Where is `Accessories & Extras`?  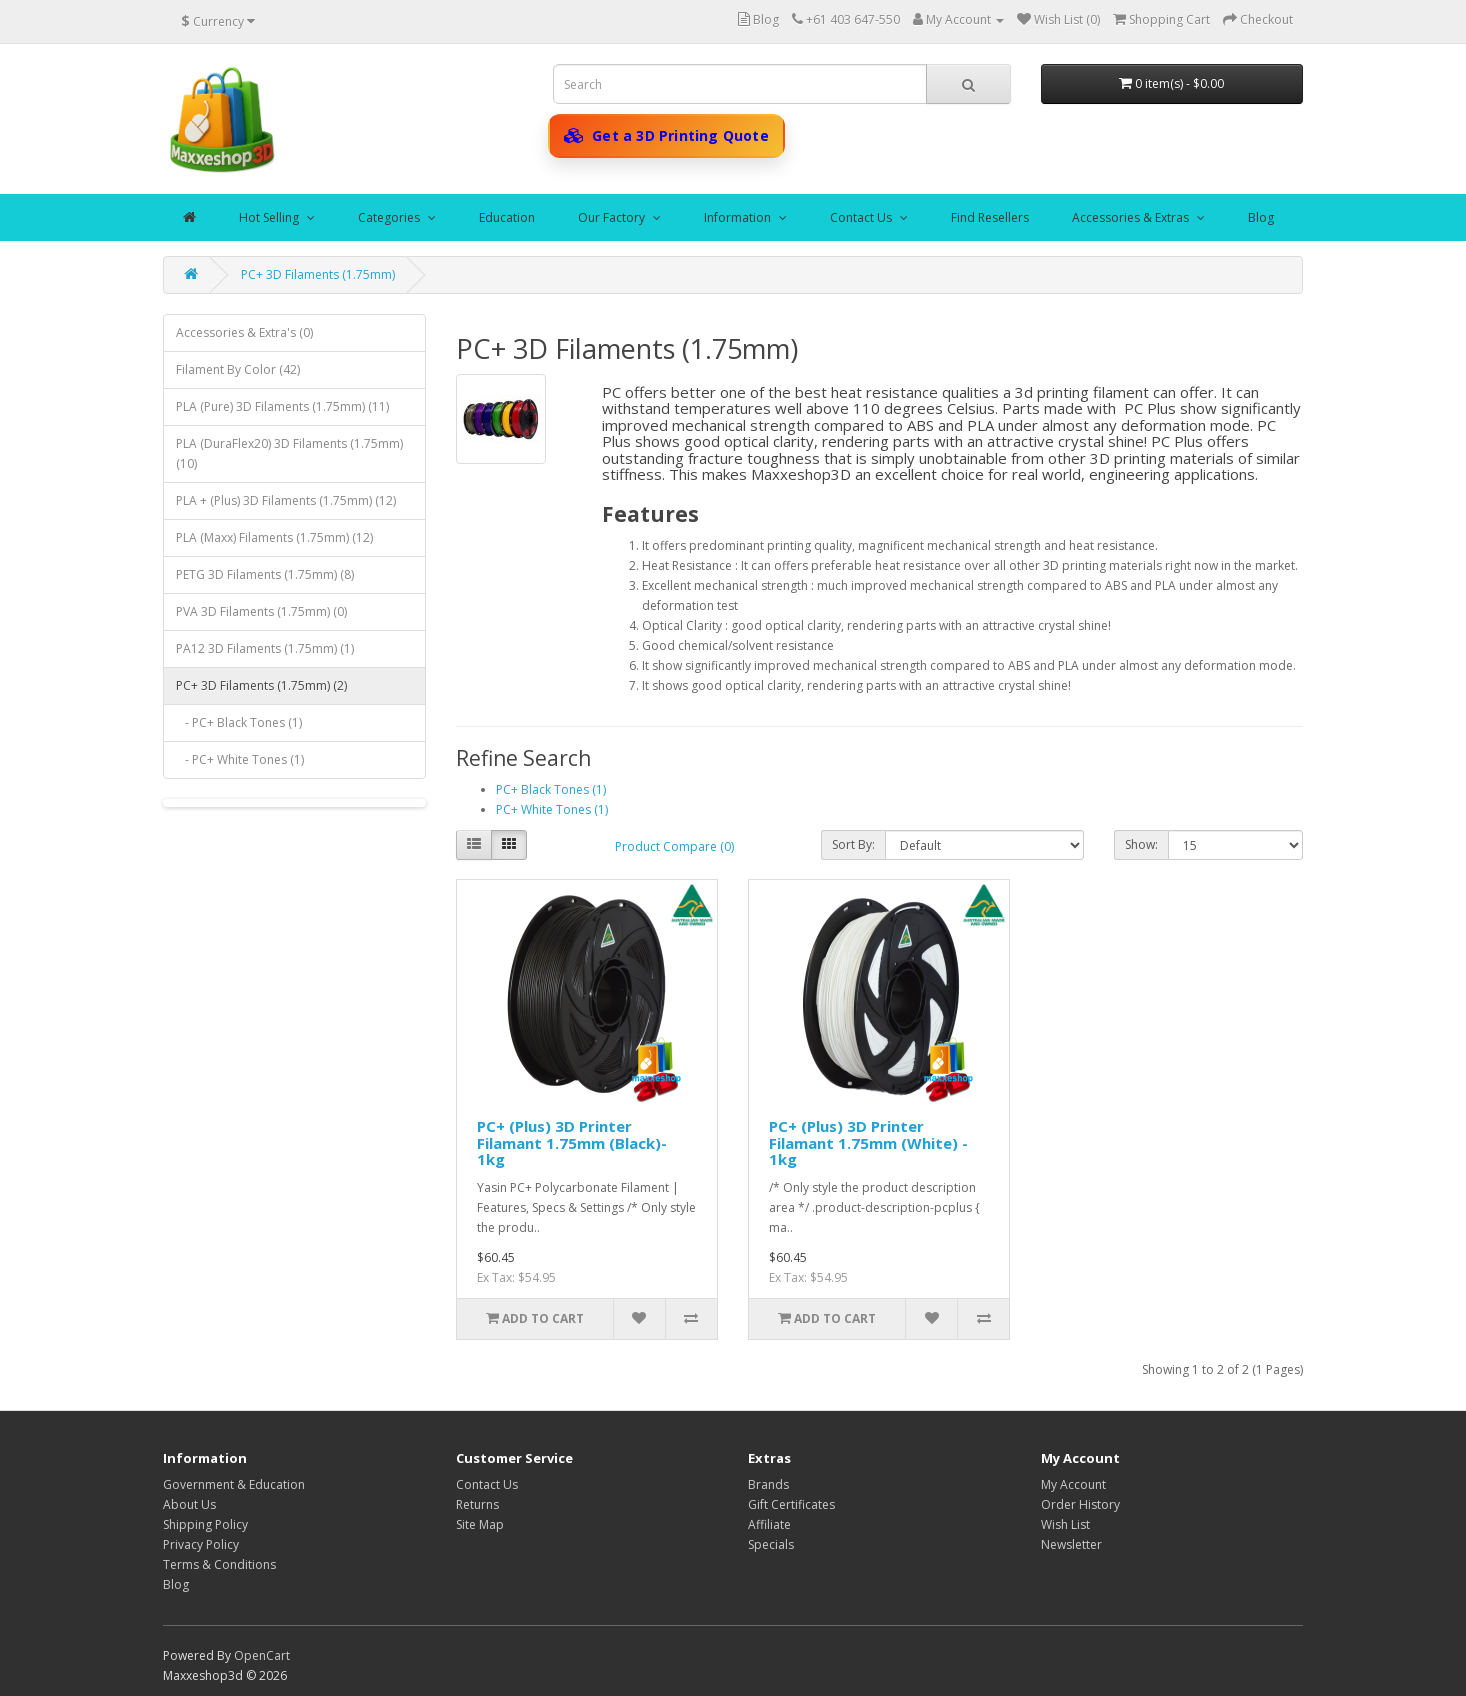
Accessories & Extras is located at coordinates (1132, 217).